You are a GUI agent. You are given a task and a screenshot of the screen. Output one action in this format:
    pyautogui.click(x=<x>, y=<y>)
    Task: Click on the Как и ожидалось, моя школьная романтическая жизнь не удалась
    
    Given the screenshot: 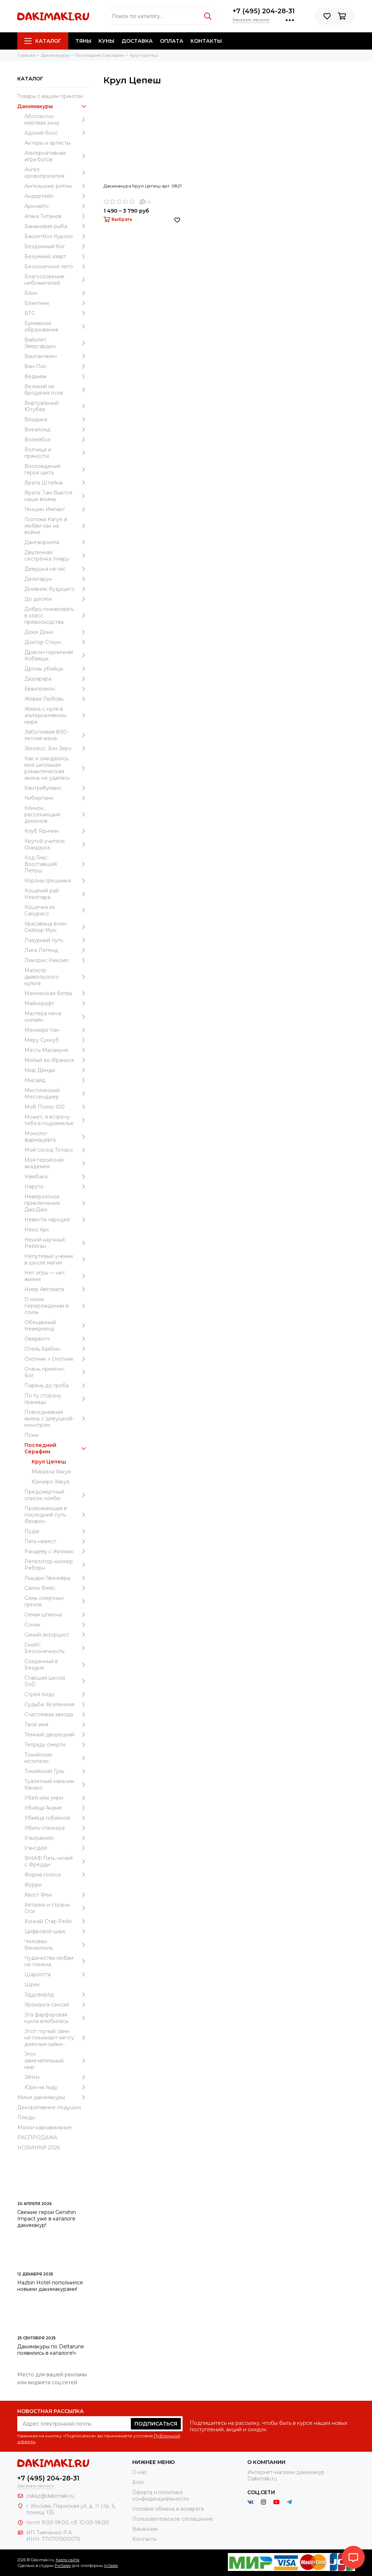 What is the action you would take?
    pyautogui.click(x=56, y=768)
    